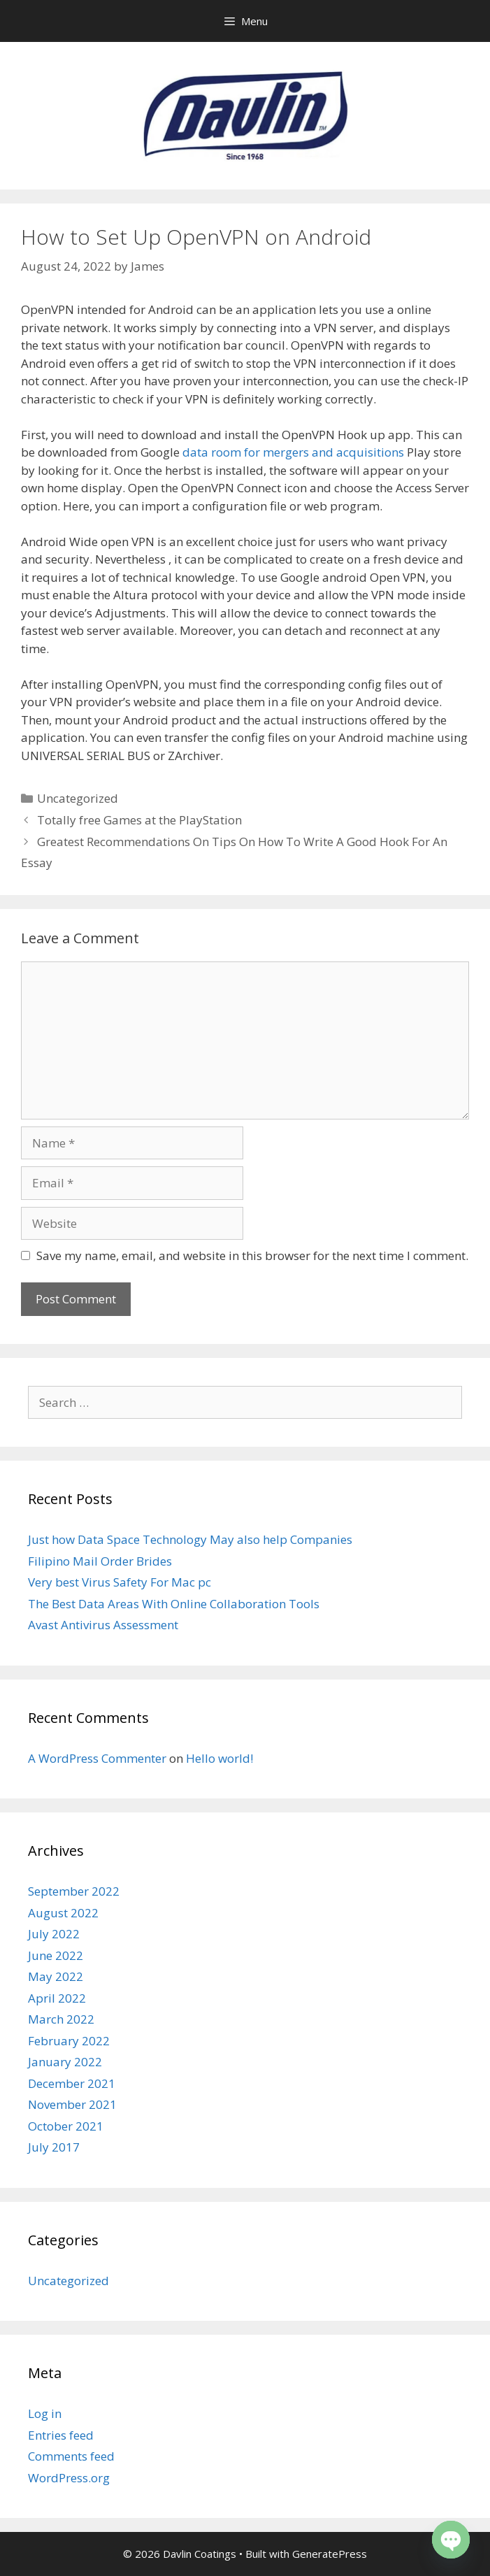  Describe the element at coordinates (293, 452) in the screenshot. I see `data room for mergers and acquisitions` at that location.